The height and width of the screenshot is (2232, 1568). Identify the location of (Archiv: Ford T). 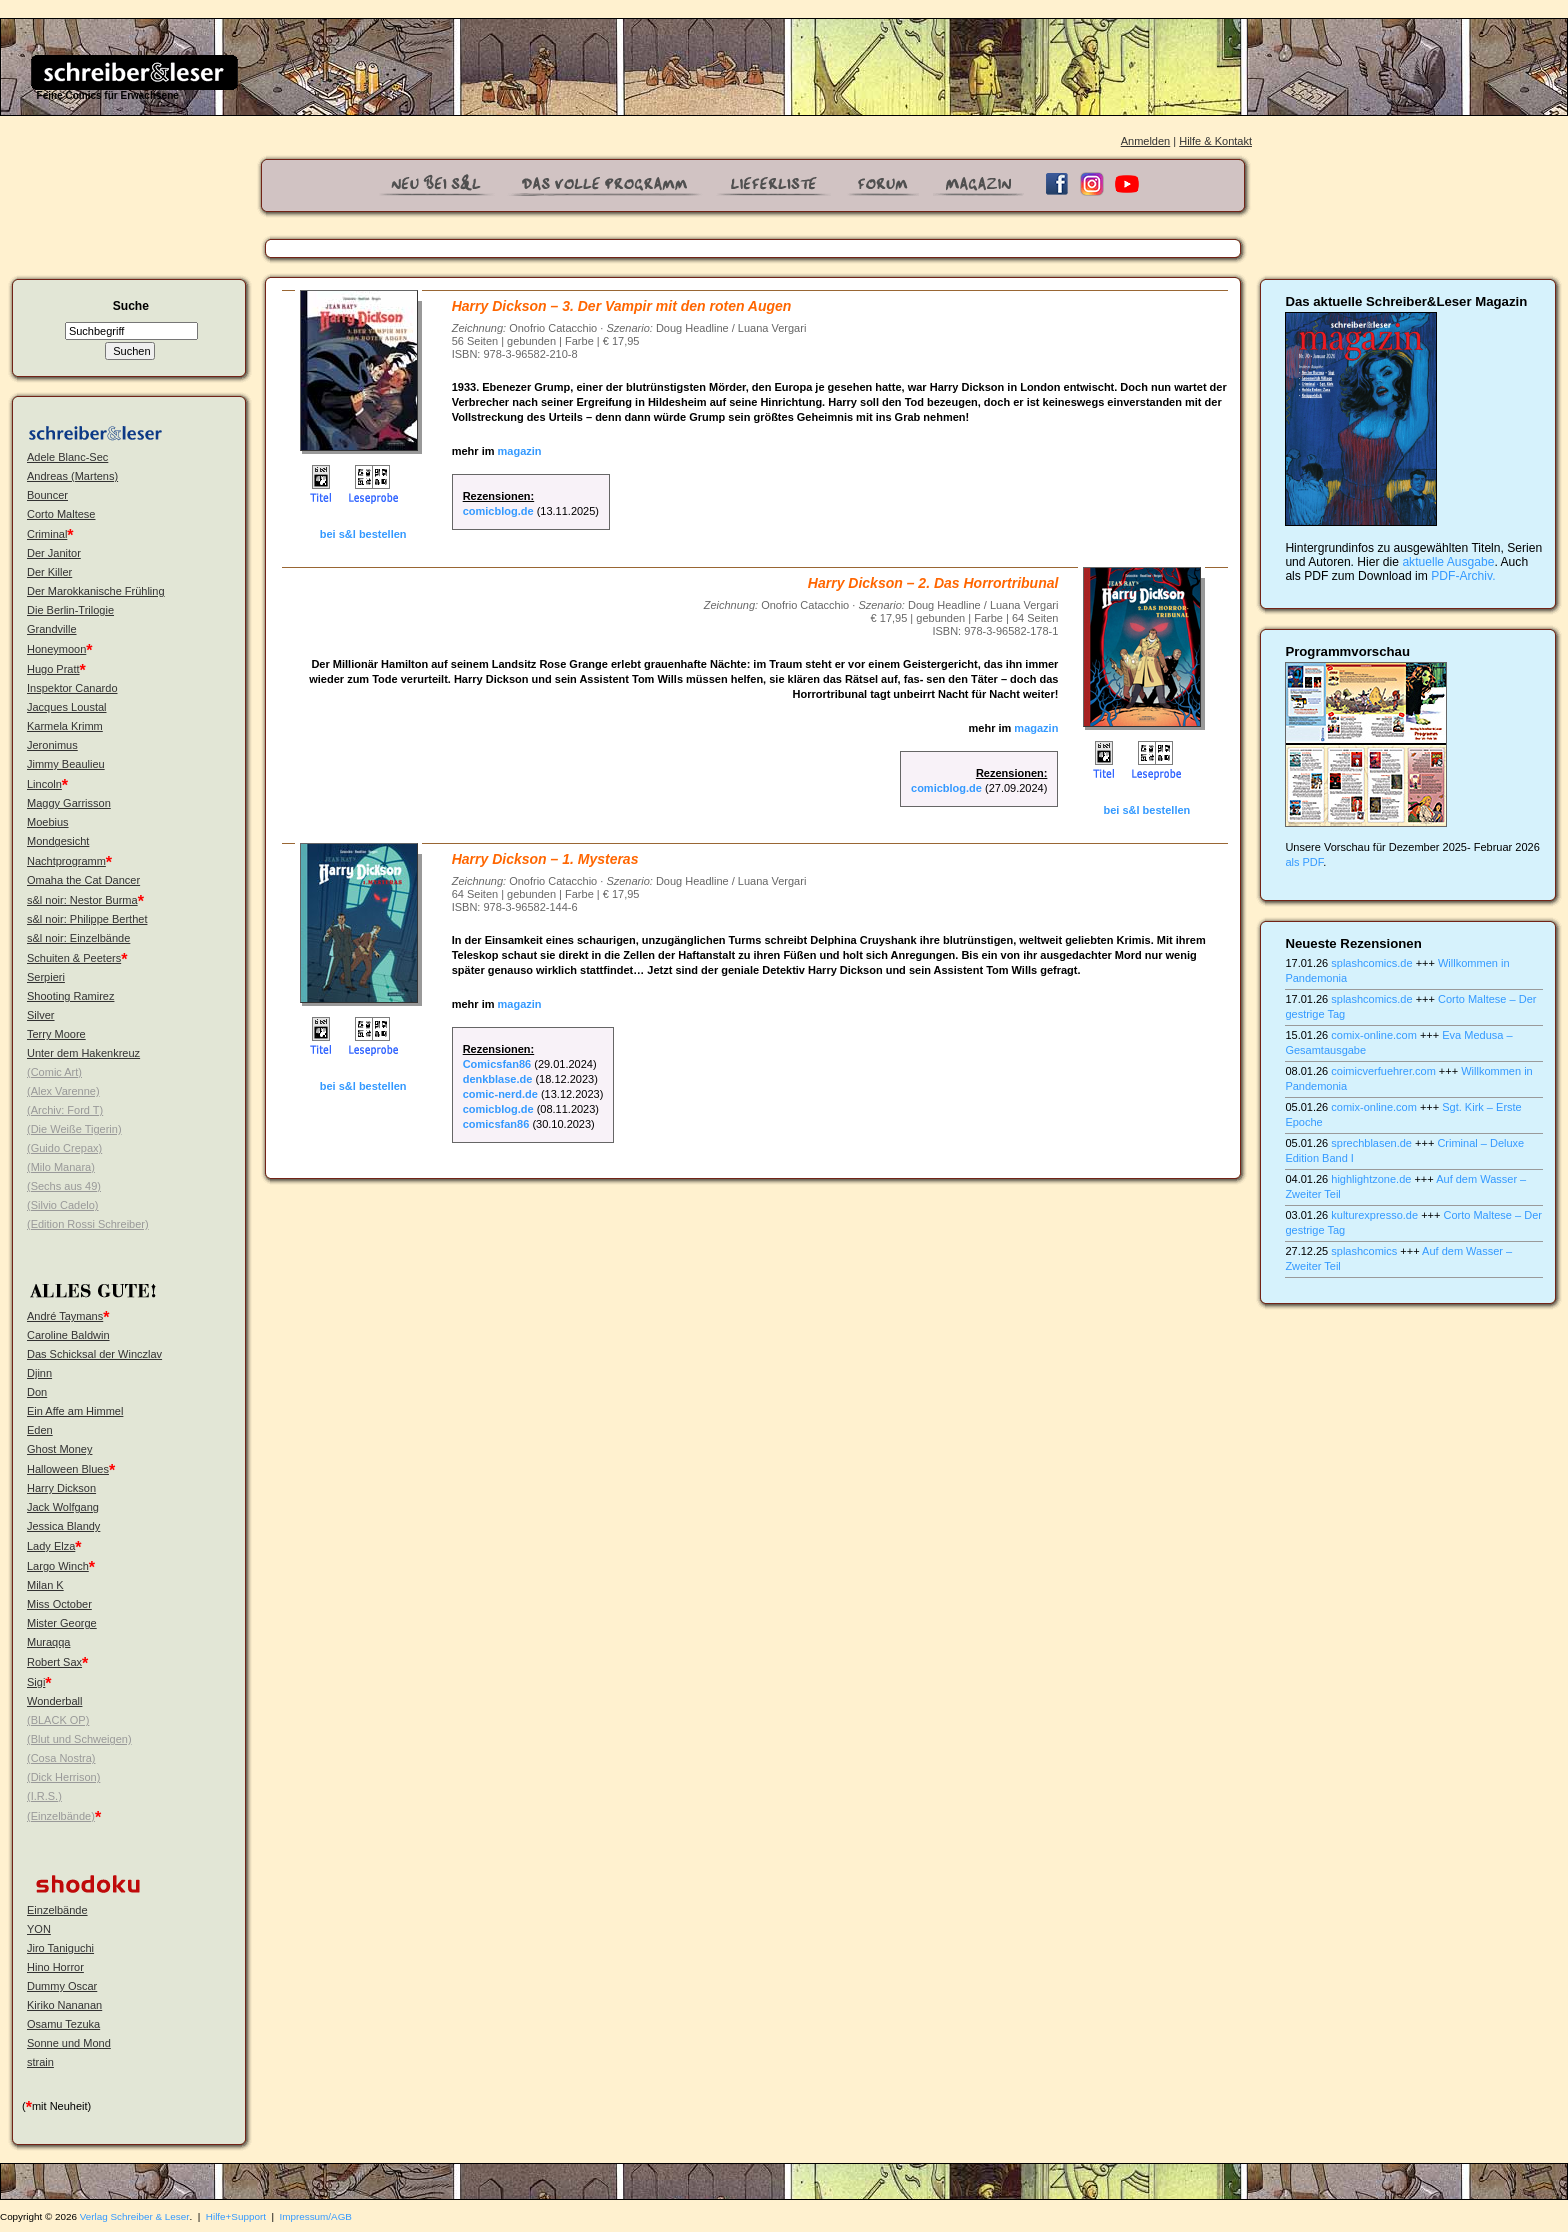
(65, 1110).